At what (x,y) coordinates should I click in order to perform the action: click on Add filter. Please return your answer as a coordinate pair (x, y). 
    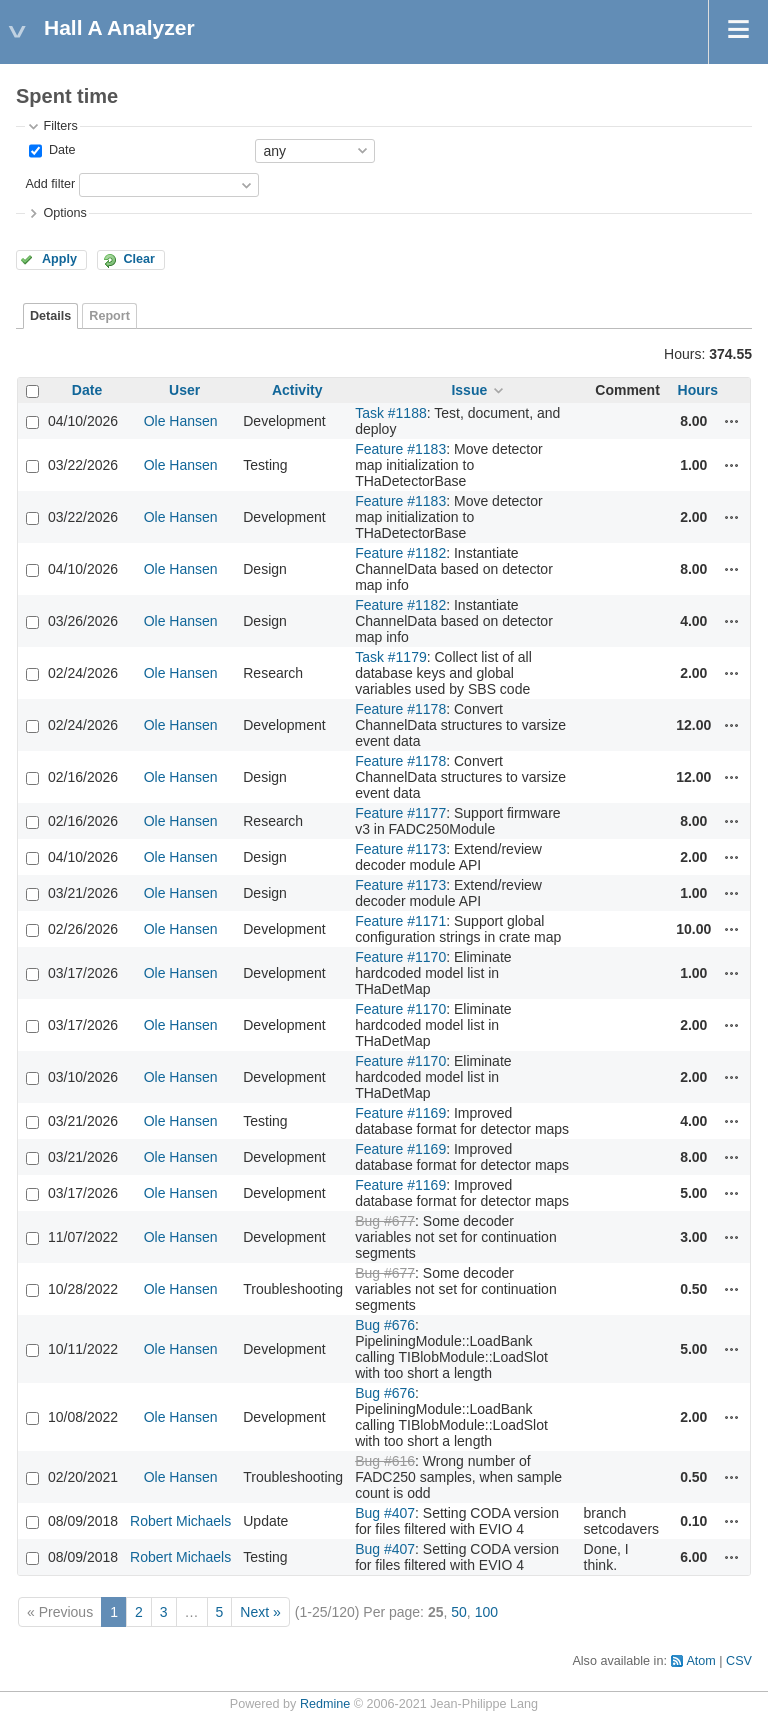
    Looking at the image, I should click on (50, 184).